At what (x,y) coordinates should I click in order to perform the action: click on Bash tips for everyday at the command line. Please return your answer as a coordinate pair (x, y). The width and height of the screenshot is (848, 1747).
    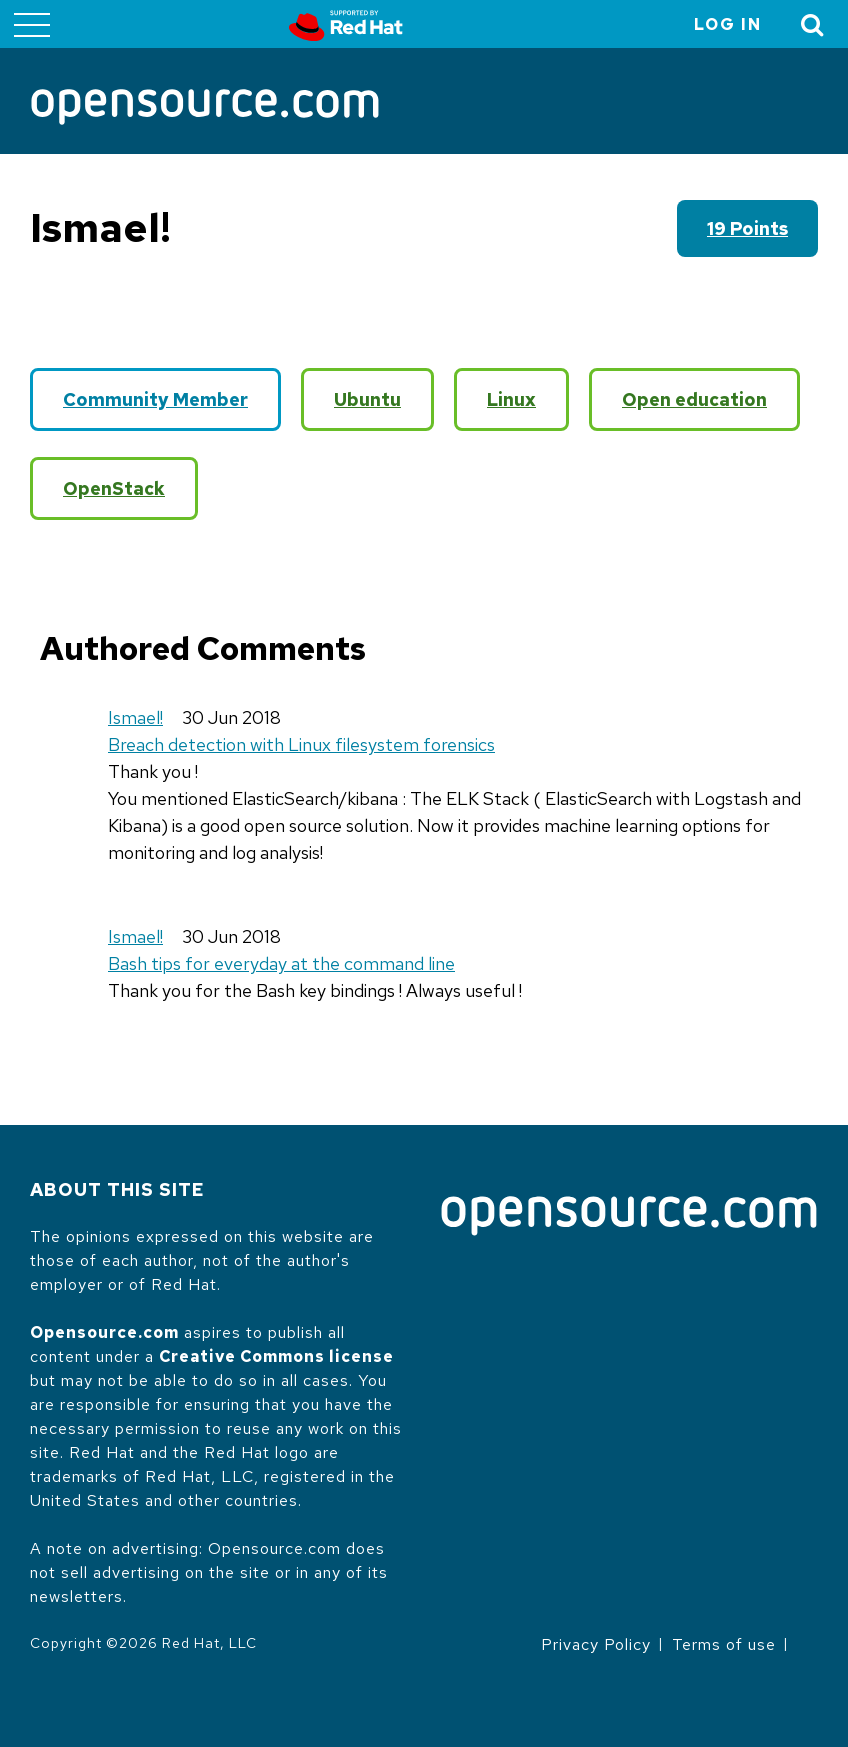
    Looking at the image, I should click on (281, 963).